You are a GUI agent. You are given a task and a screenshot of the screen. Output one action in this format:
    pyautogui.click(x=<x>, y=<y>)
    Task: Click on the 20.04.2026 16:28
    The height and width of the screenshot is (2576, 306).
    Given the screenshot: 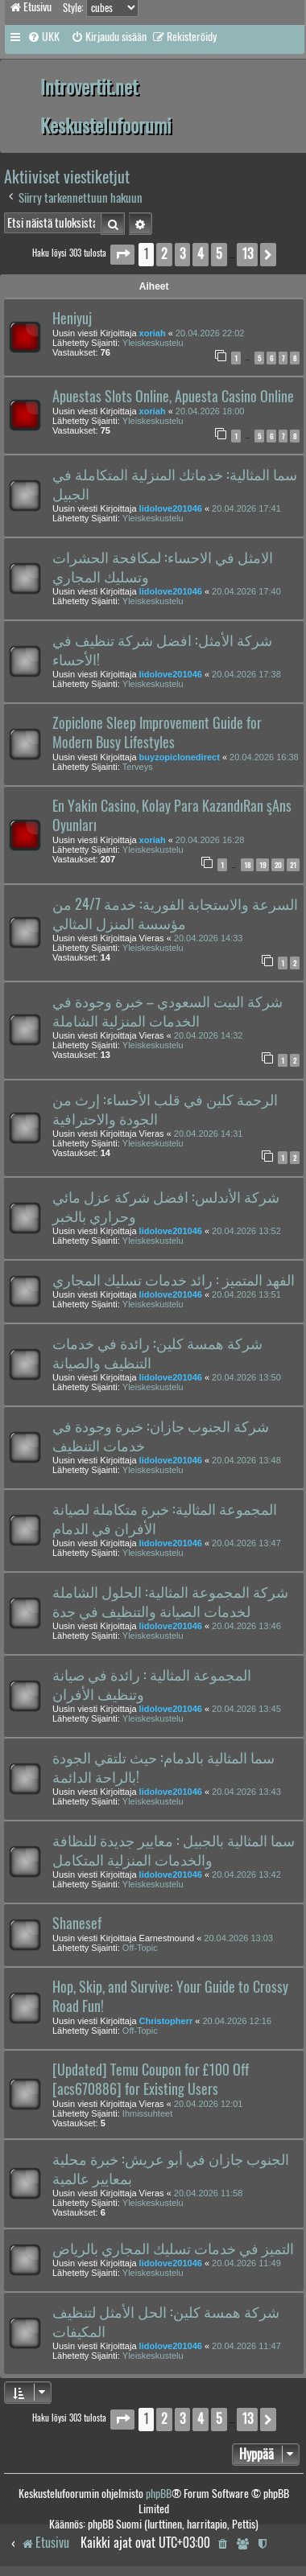 What is the action you would take?
    pyautogui.click(x=210, y=840)
    